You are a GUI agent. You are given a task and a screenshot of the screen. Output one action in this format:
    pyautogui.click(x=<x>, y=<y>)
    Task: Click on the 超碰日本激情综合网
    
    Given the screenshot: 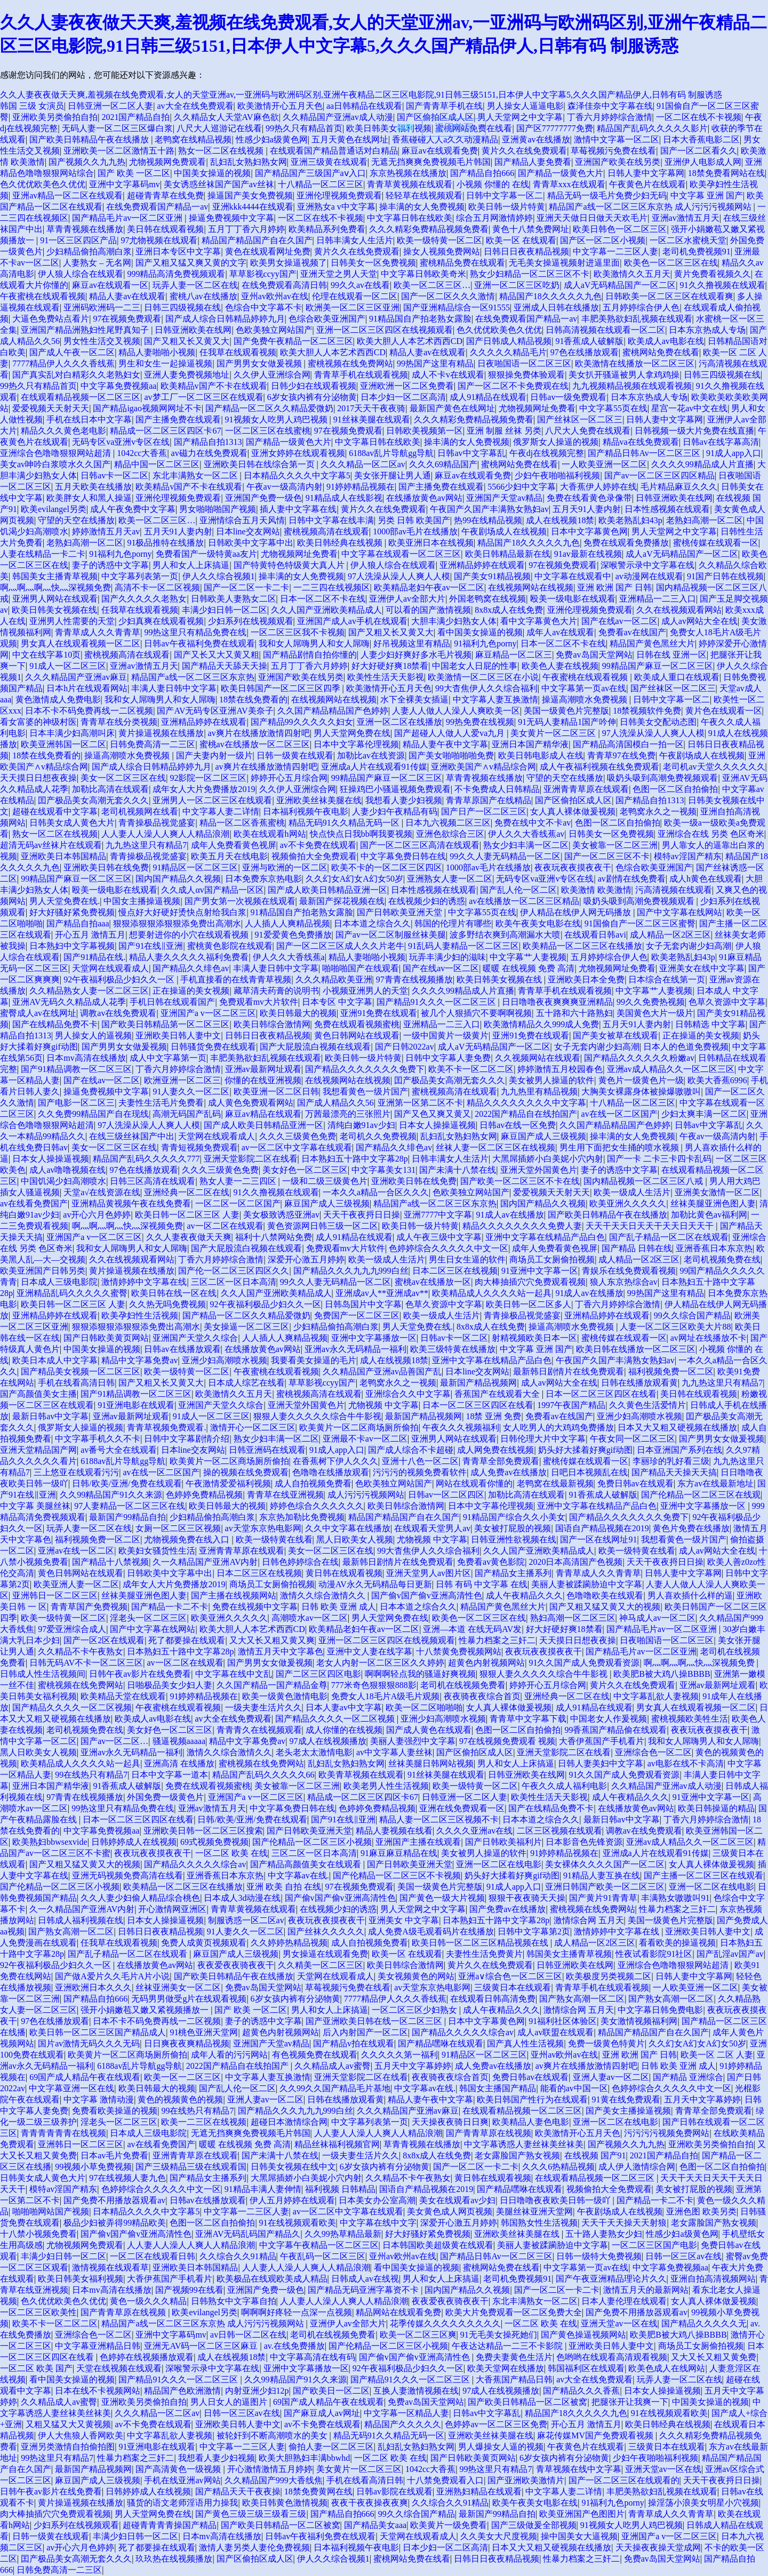 What is the action you would take?
    pyautogui.click(x=289, y=2121)
    